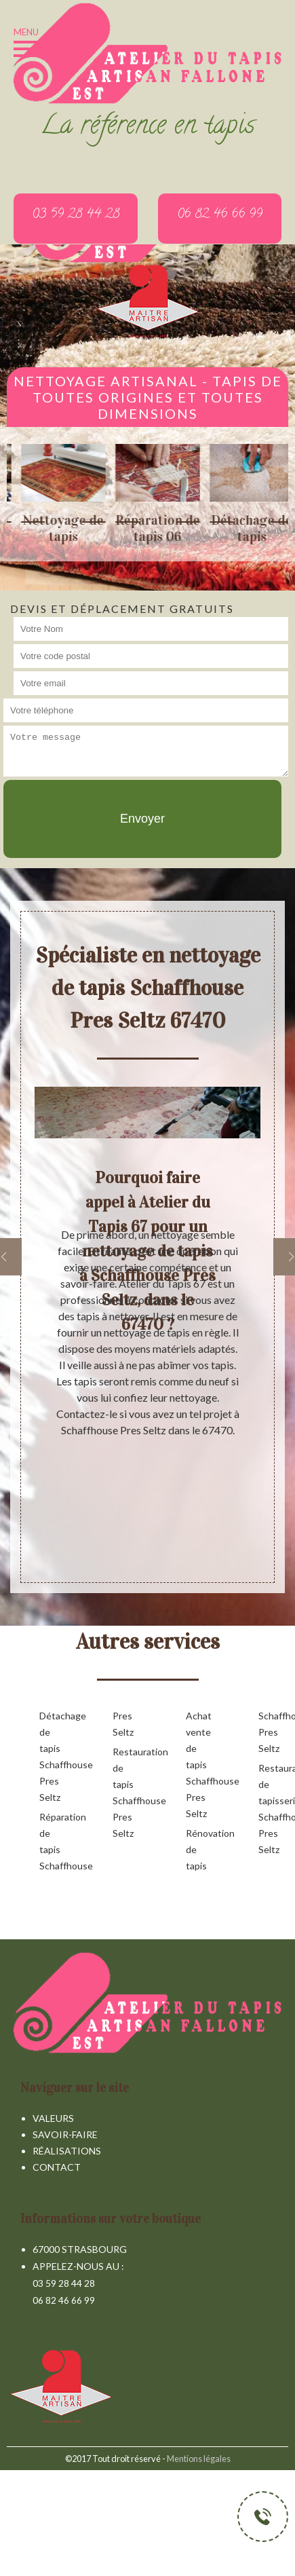 The image size is (295, 2576). I want to click on Restauration de tapisserie Schaffhouse Pres Seltz, so click(273, 1808).